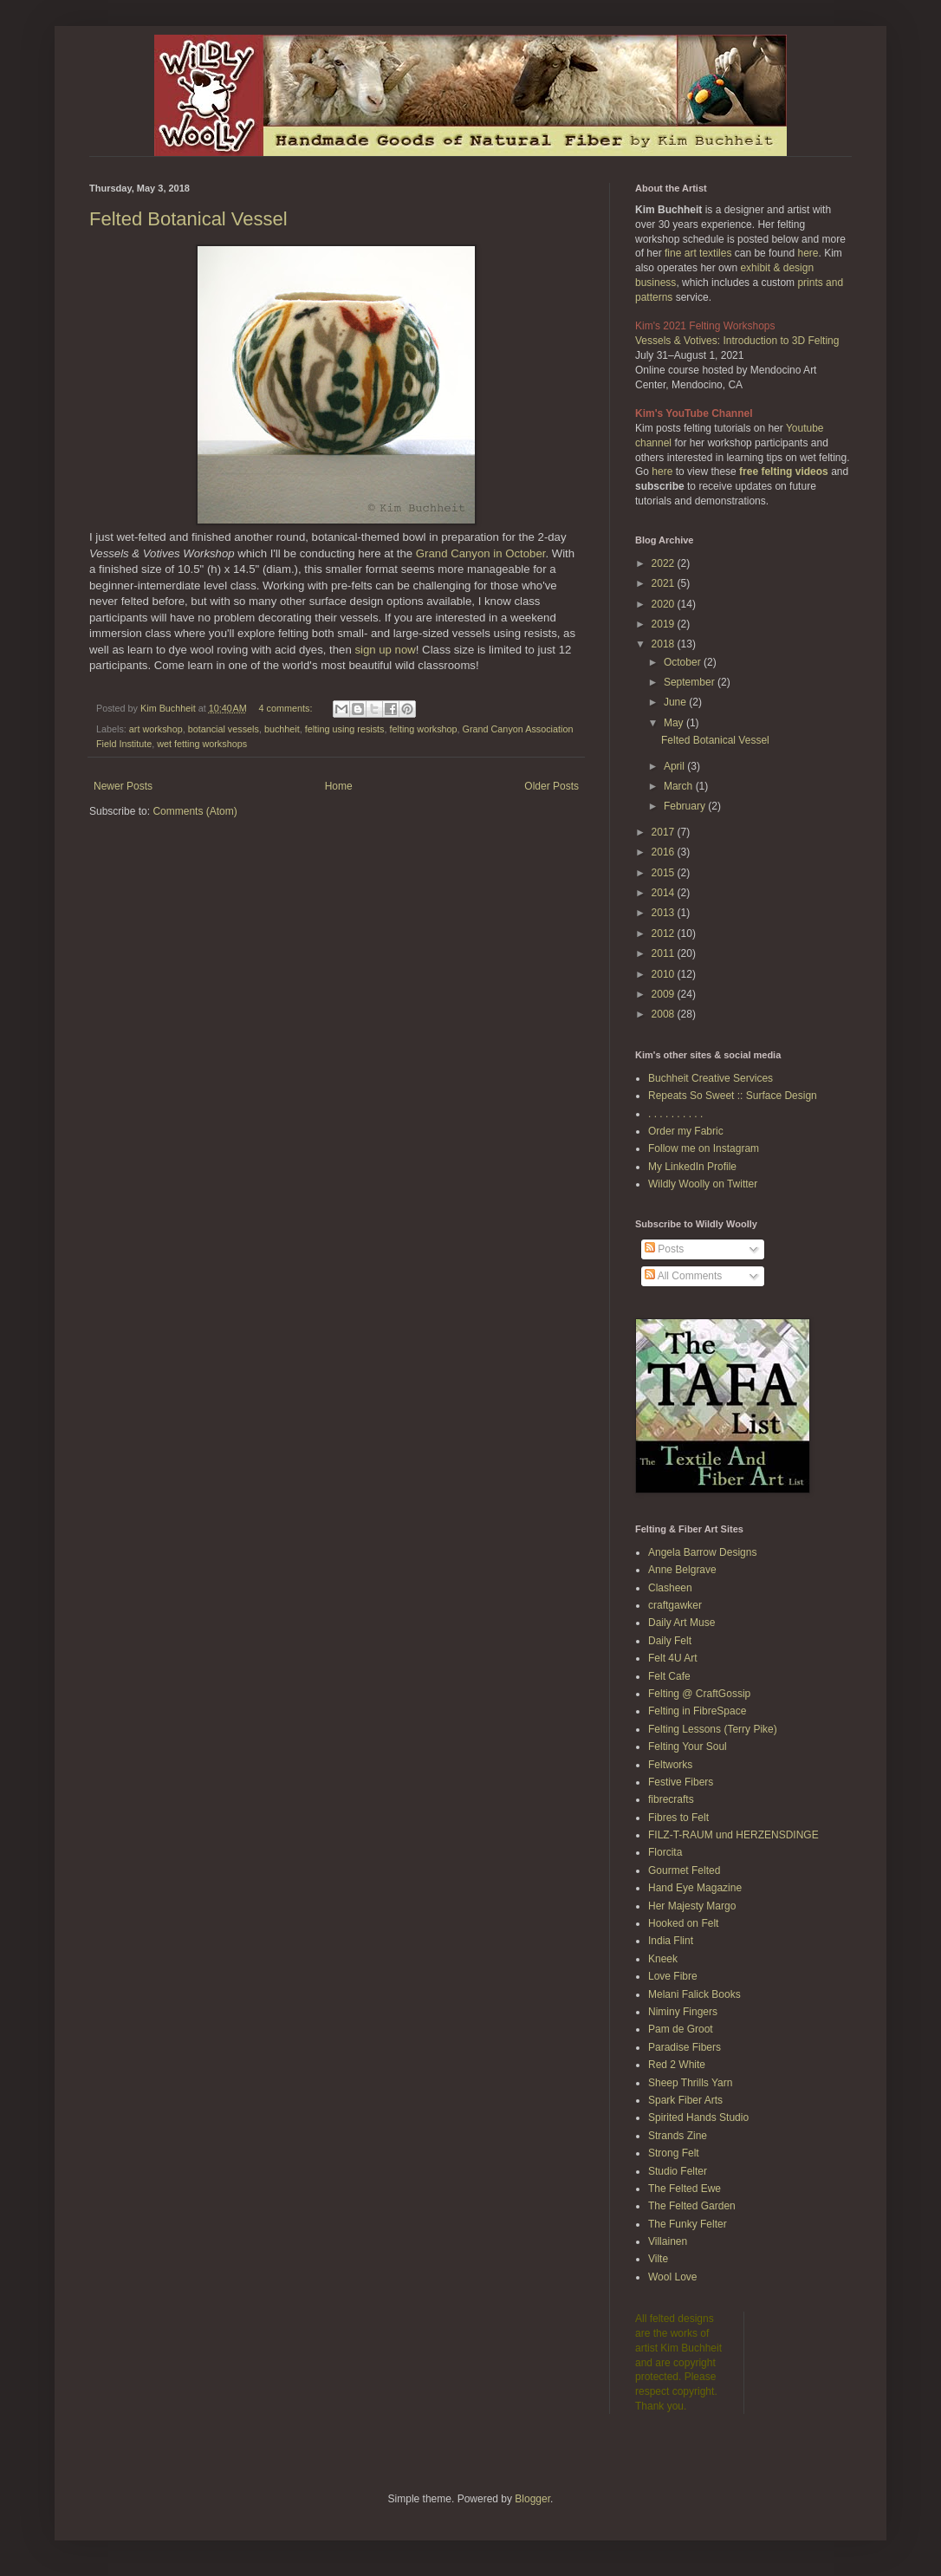  Describe the element at coordinates (702, 1184) in the screenshot. I see `Wildly Woolly on Twitter` at that location.